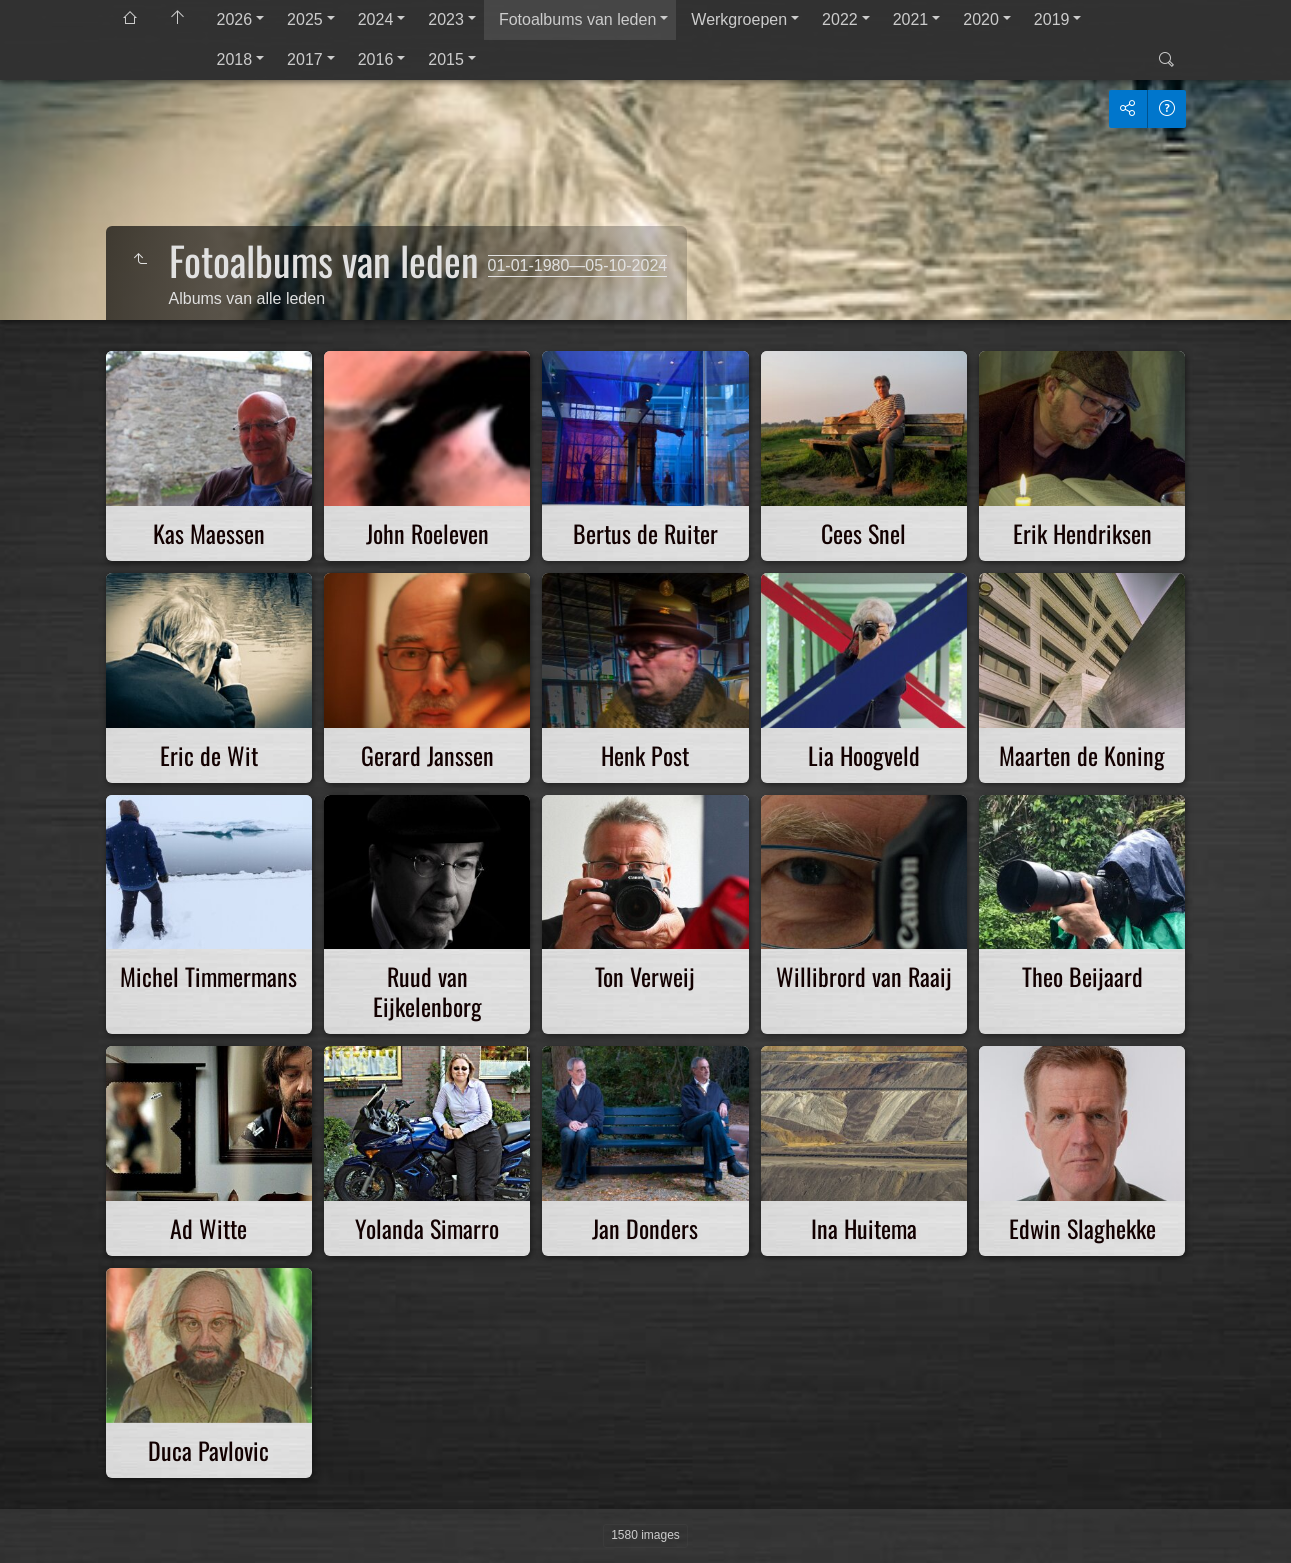  Describe the element at coordinates (305, 19) in the screenshot. I see `2025` at that location.